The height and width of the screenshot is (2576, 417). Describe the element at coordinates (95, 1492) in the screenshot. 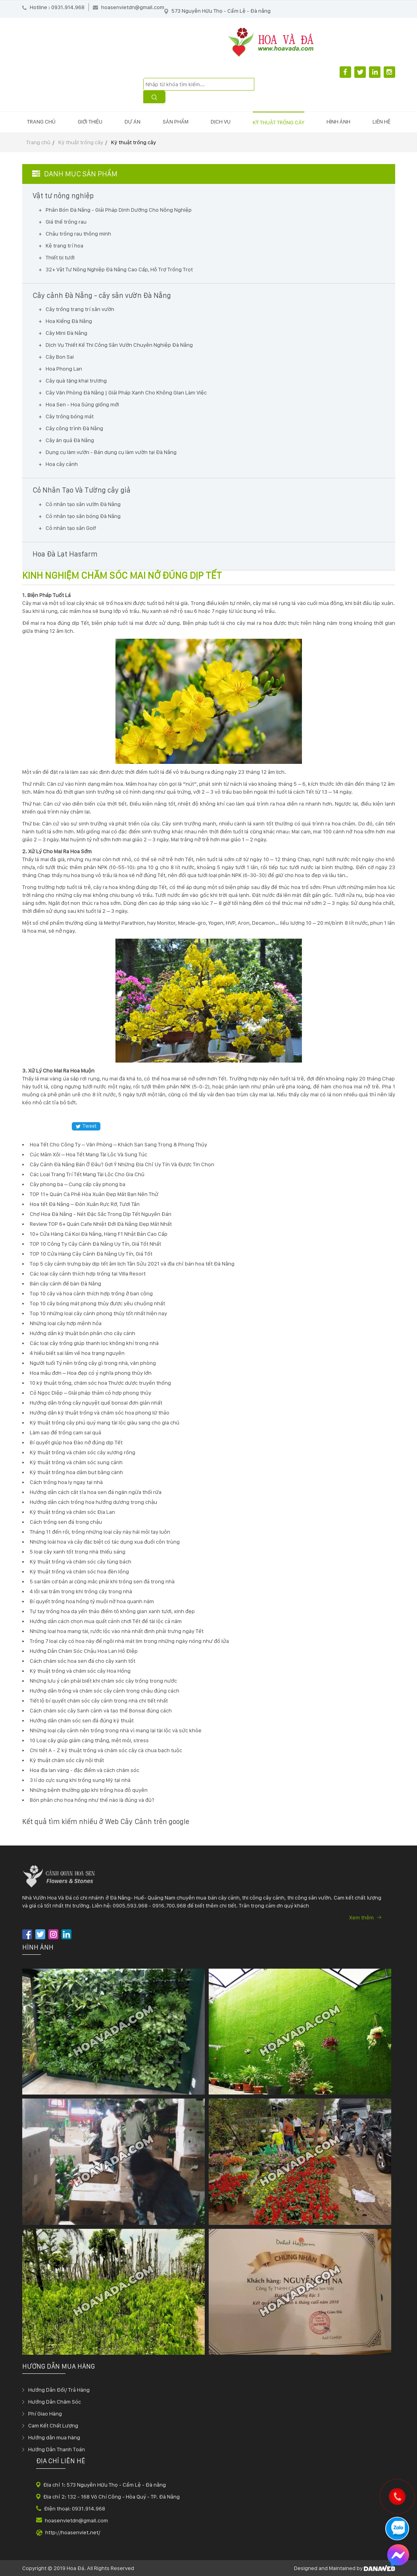

I see `Hướng dẫn cách cắt tỉa hoa sen đá ngăn ngừa thối rữa` at that location.